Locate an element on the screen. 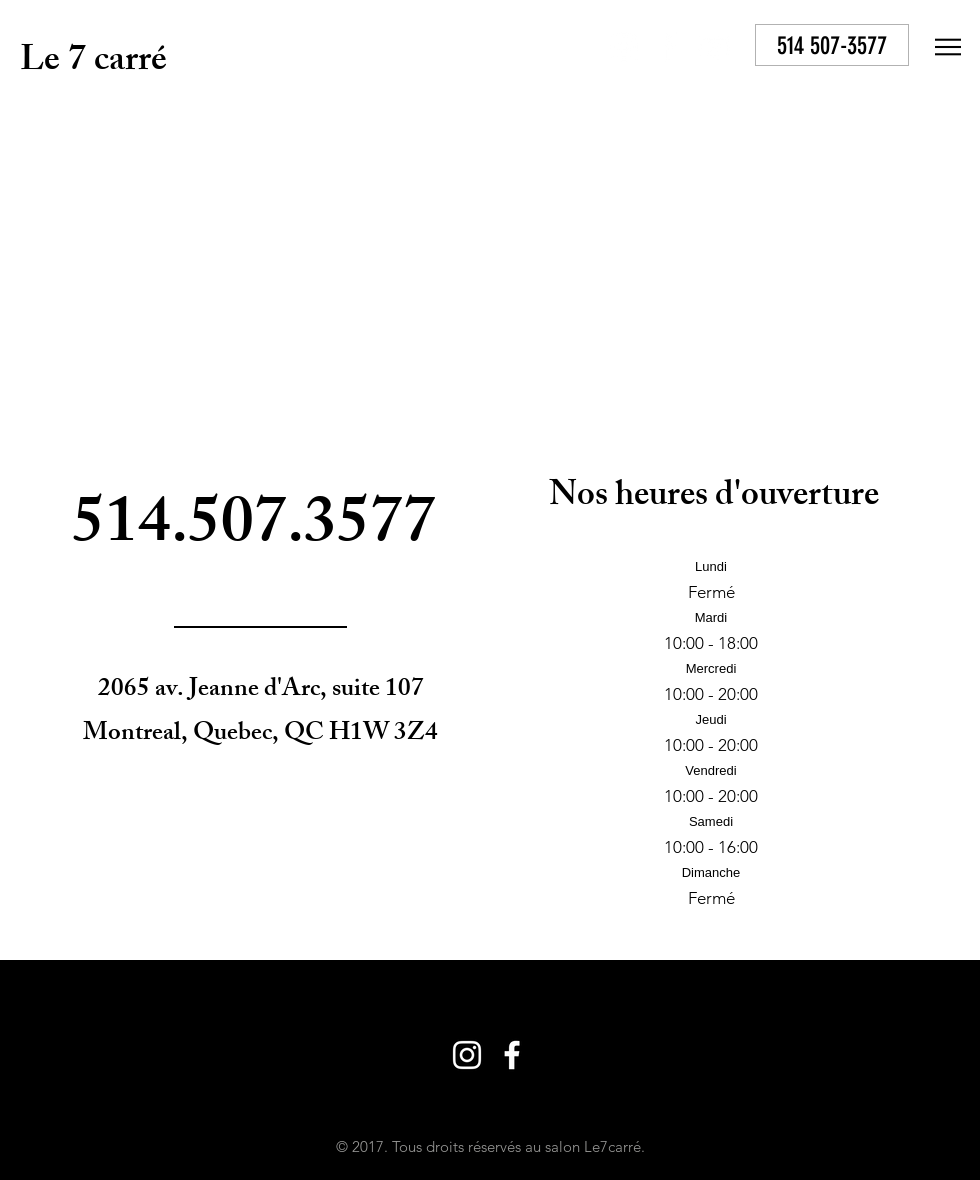 Image resolution: width=980 pixels, height=1180 pixels. [514 507-3577] is located at coordinates (832, 45).